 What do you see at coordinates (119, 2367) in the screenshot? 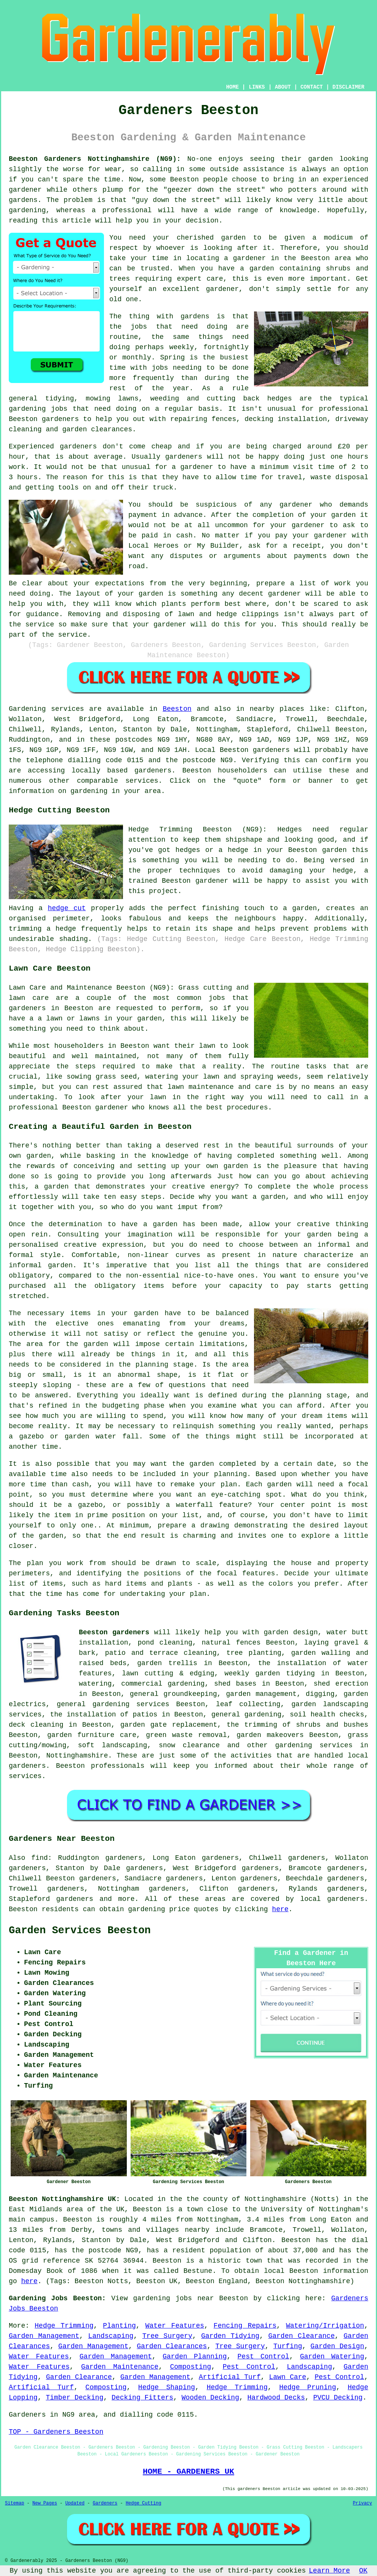
I see `Garden Maintenance` at bounding box center [119, 2367].